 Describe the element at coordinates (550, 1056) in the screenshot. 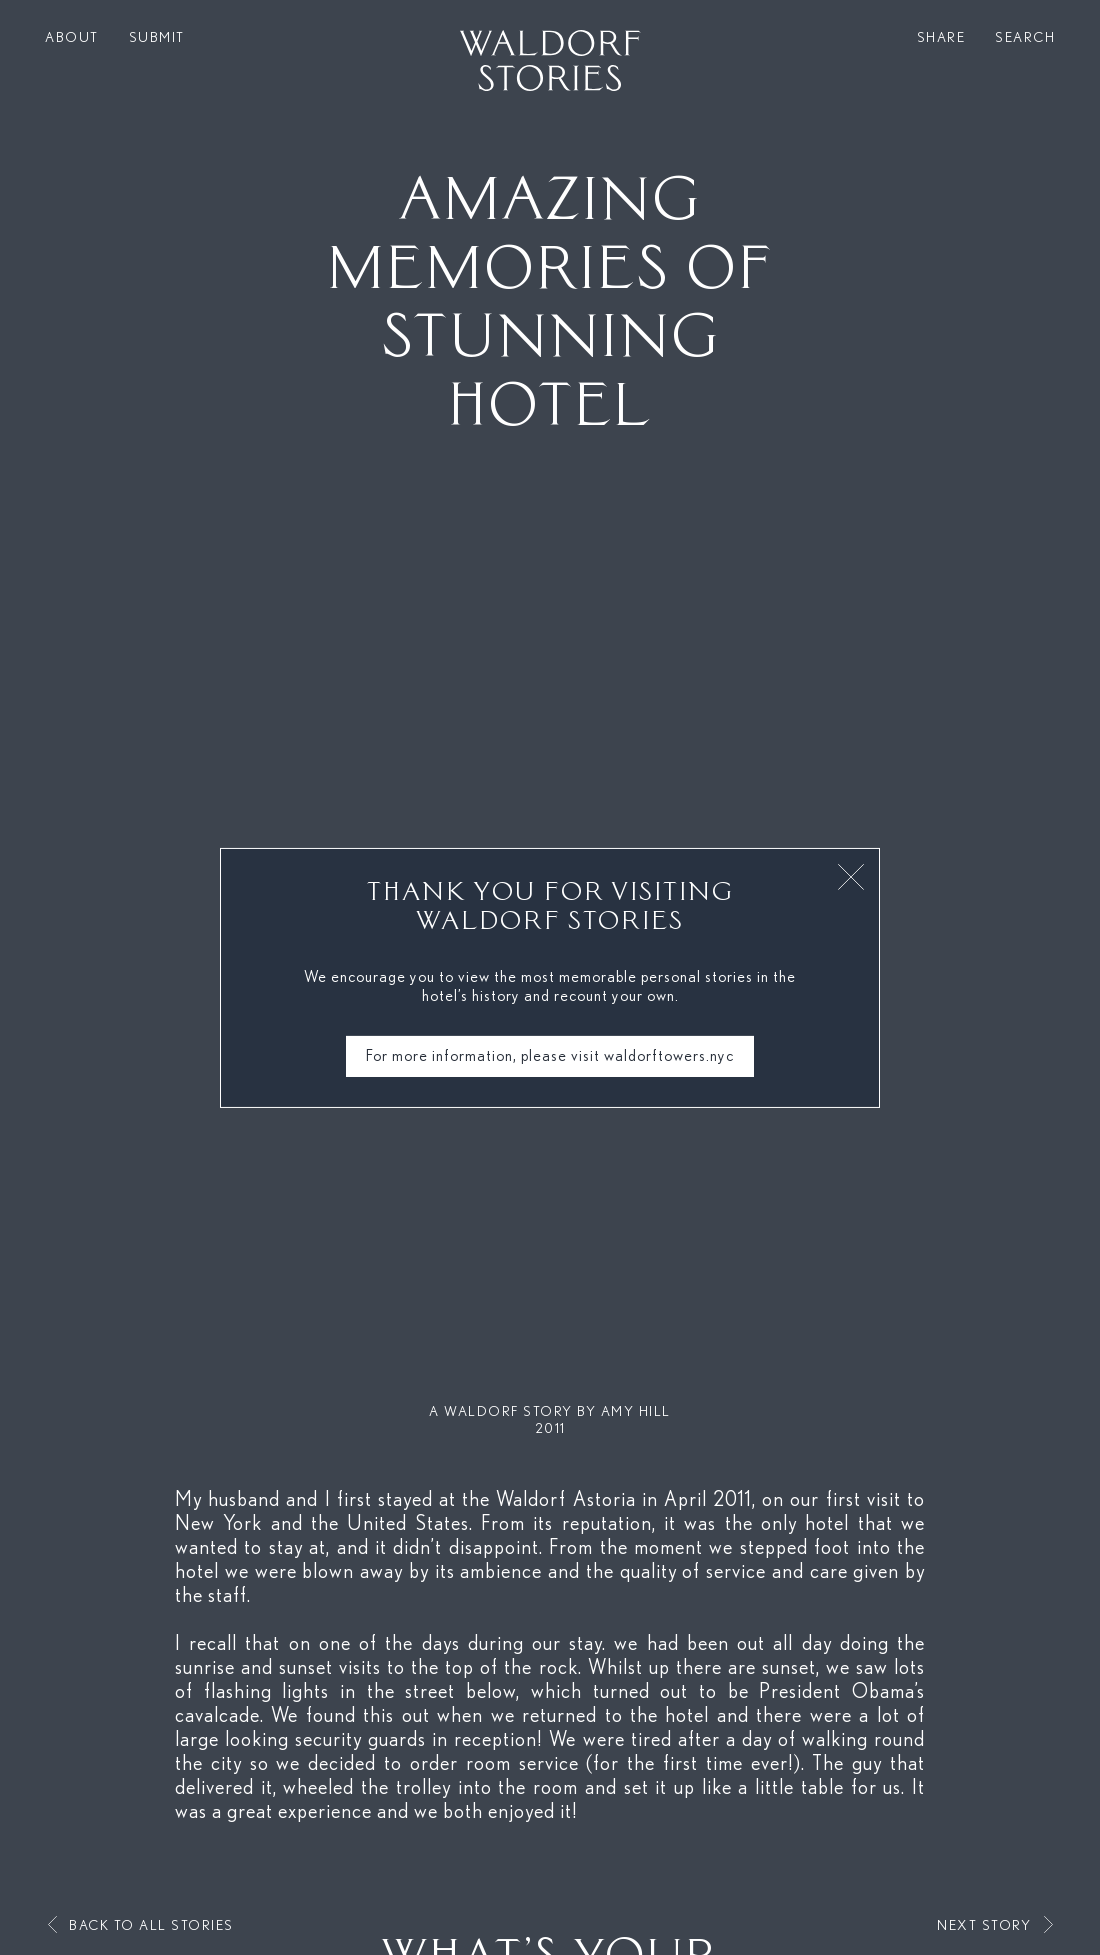

I see `For more information, please visit waldorftowers.nyc` at that location.